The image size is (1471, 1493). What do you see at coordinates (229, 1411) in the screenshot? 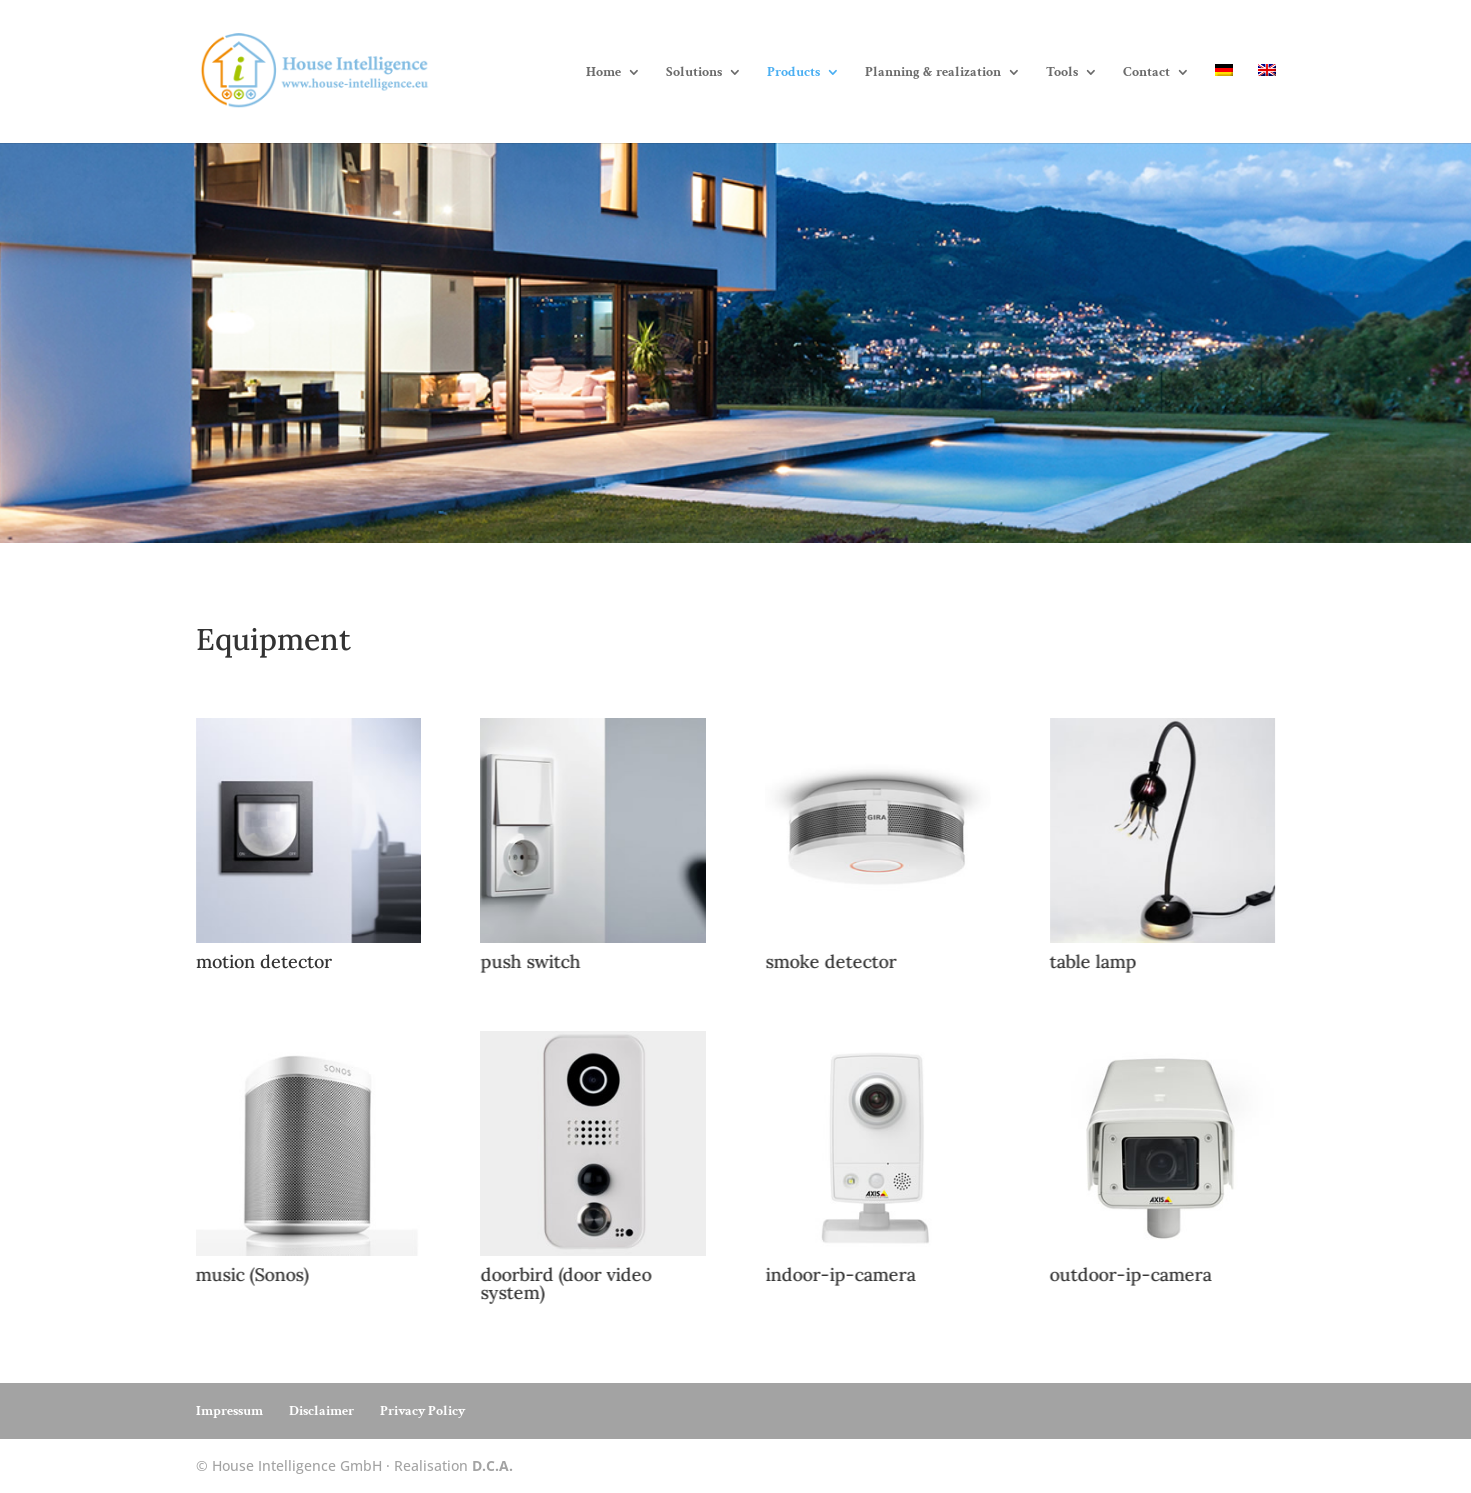
I see `Impressum` at bounding box center [229, 1411].